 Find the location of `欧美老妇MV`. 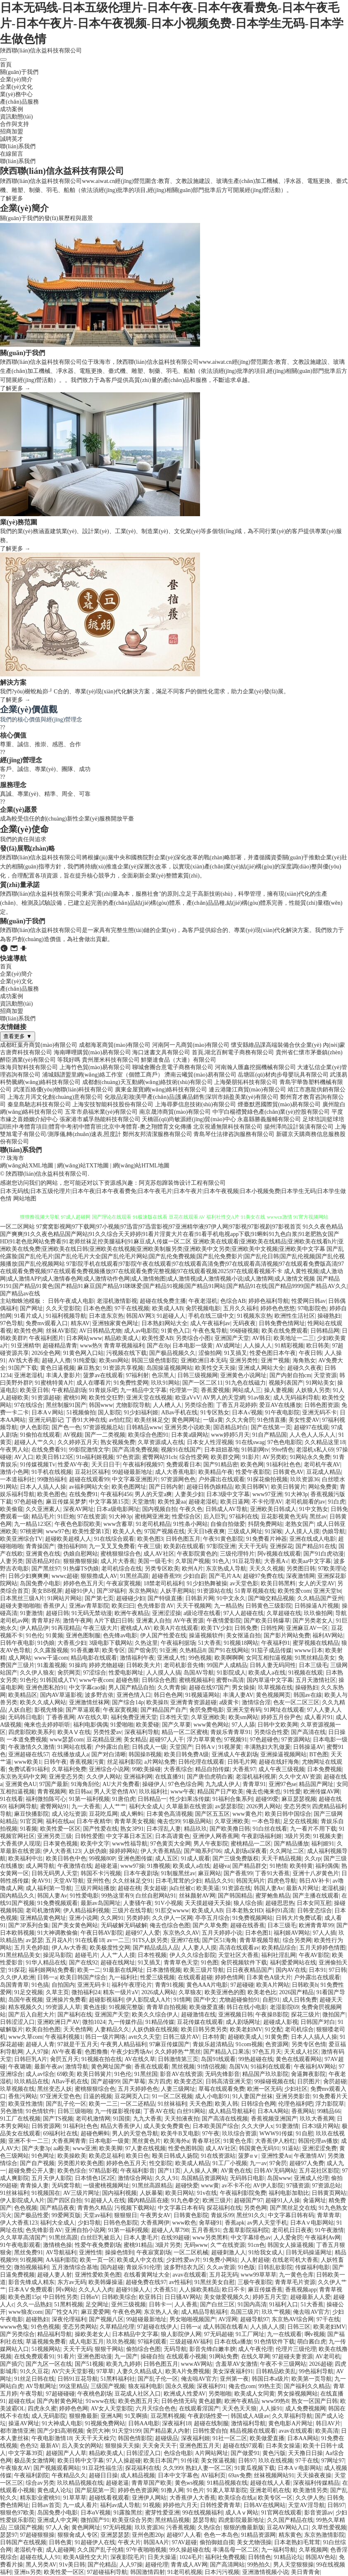

欧美老妇MV is located at coordinates (246, 2029).